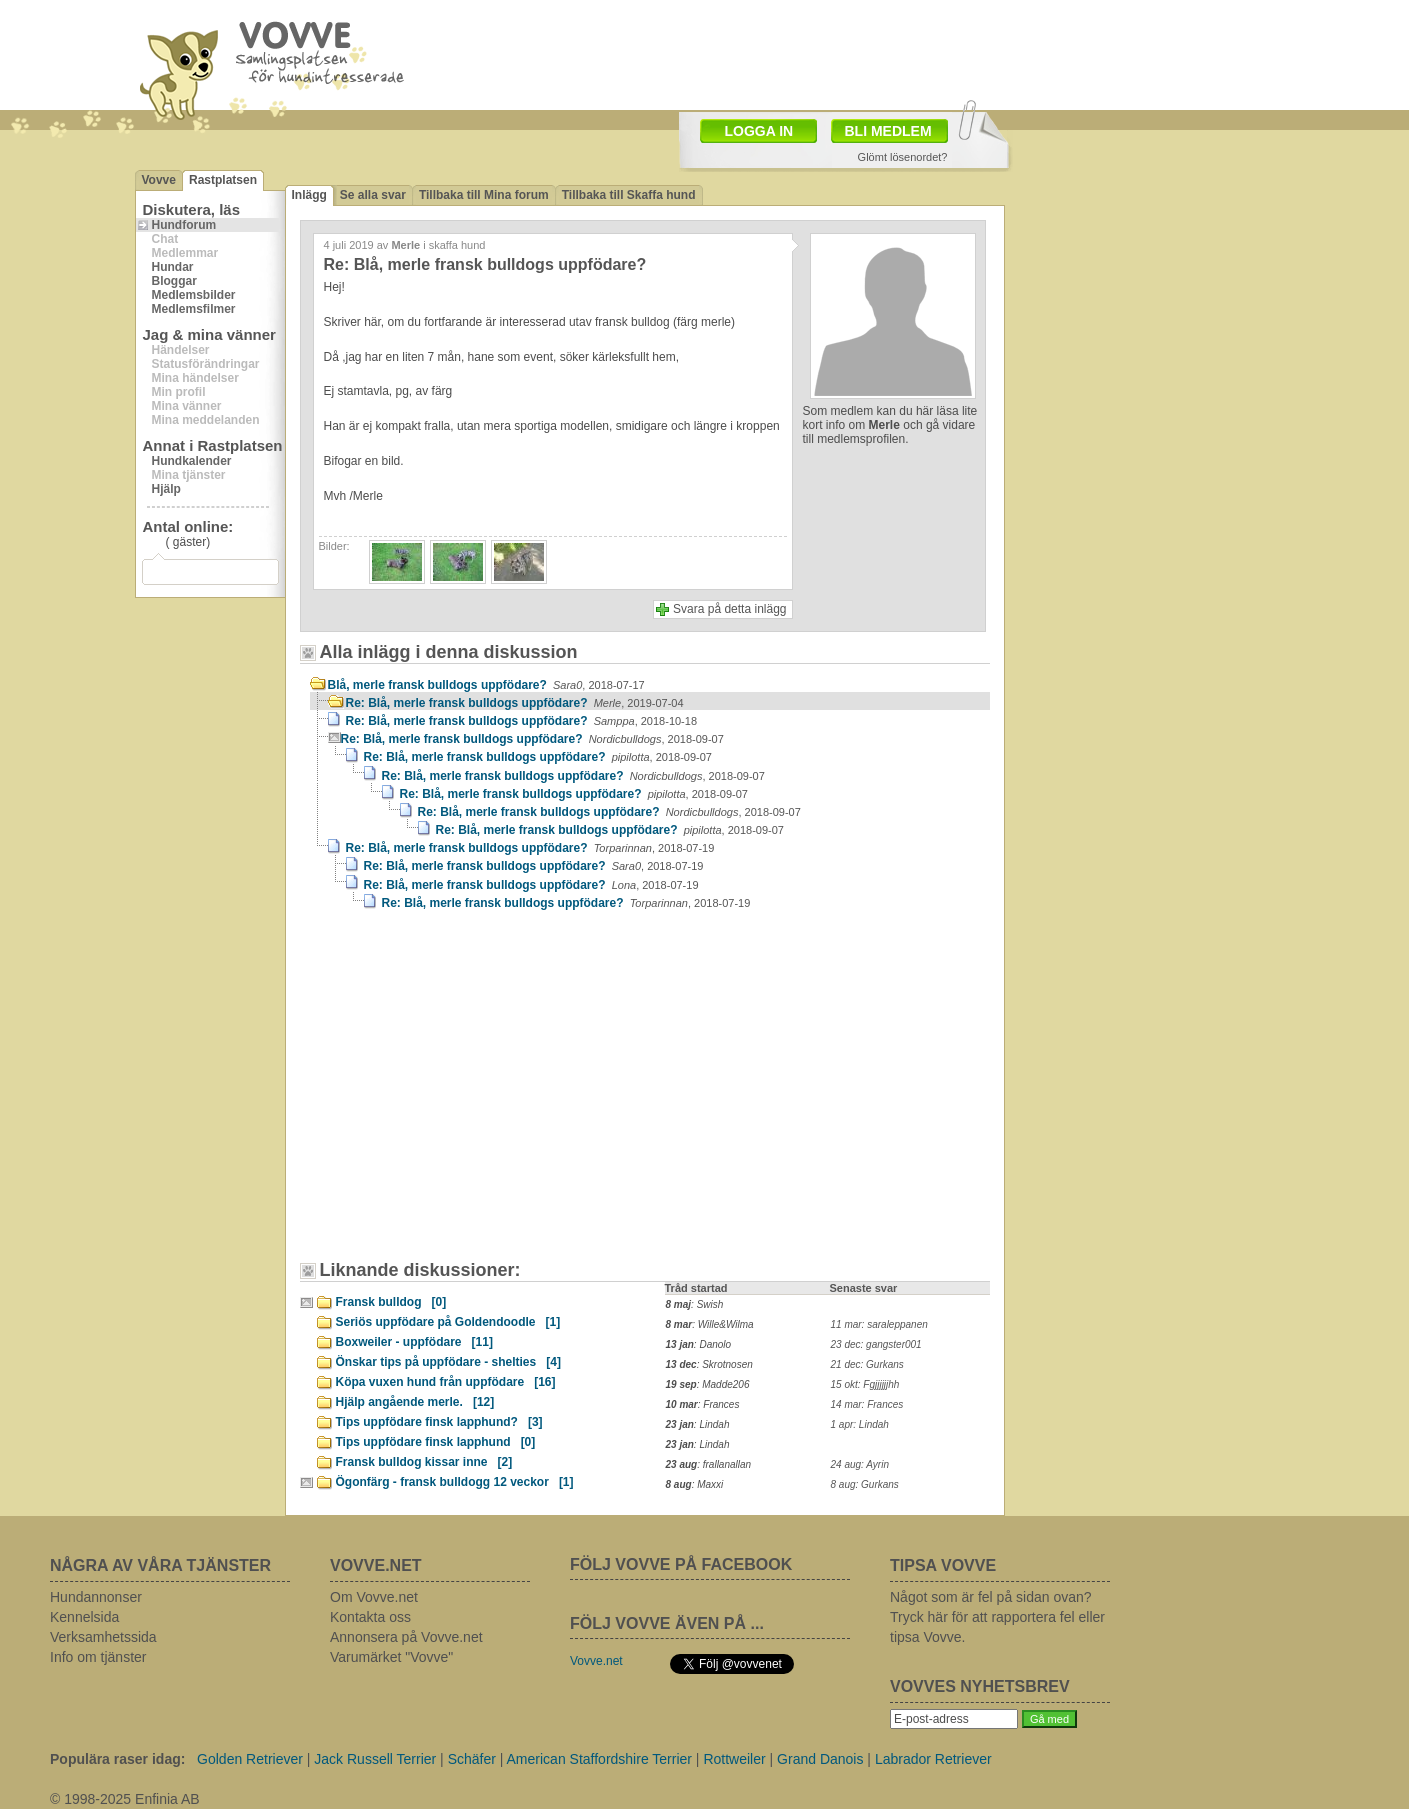 This screenshot has height=1809, width=1409. I want to click on Tips uppfödare finsk lapphund?, so click(439, 1422).